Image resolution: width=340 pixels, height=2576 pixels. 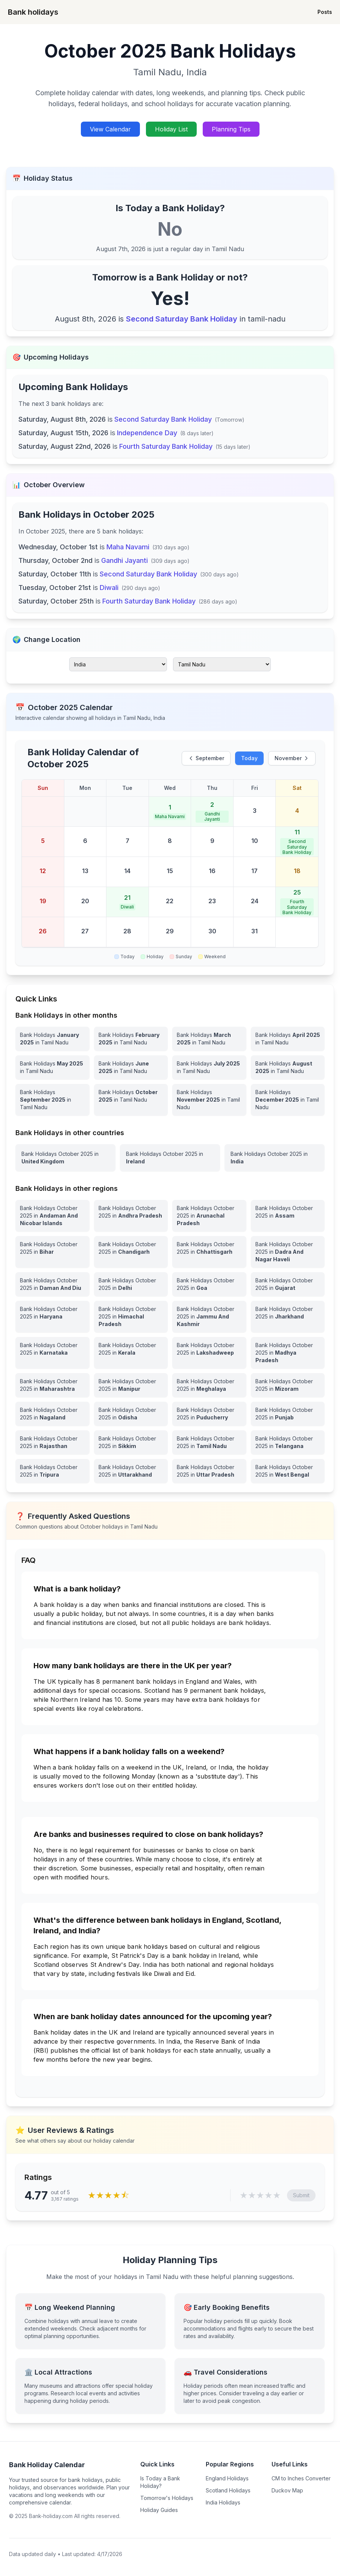 I want to click on [Bank Holidays April 2025 in Tamil Nadu], so click(x=288, y=1039).